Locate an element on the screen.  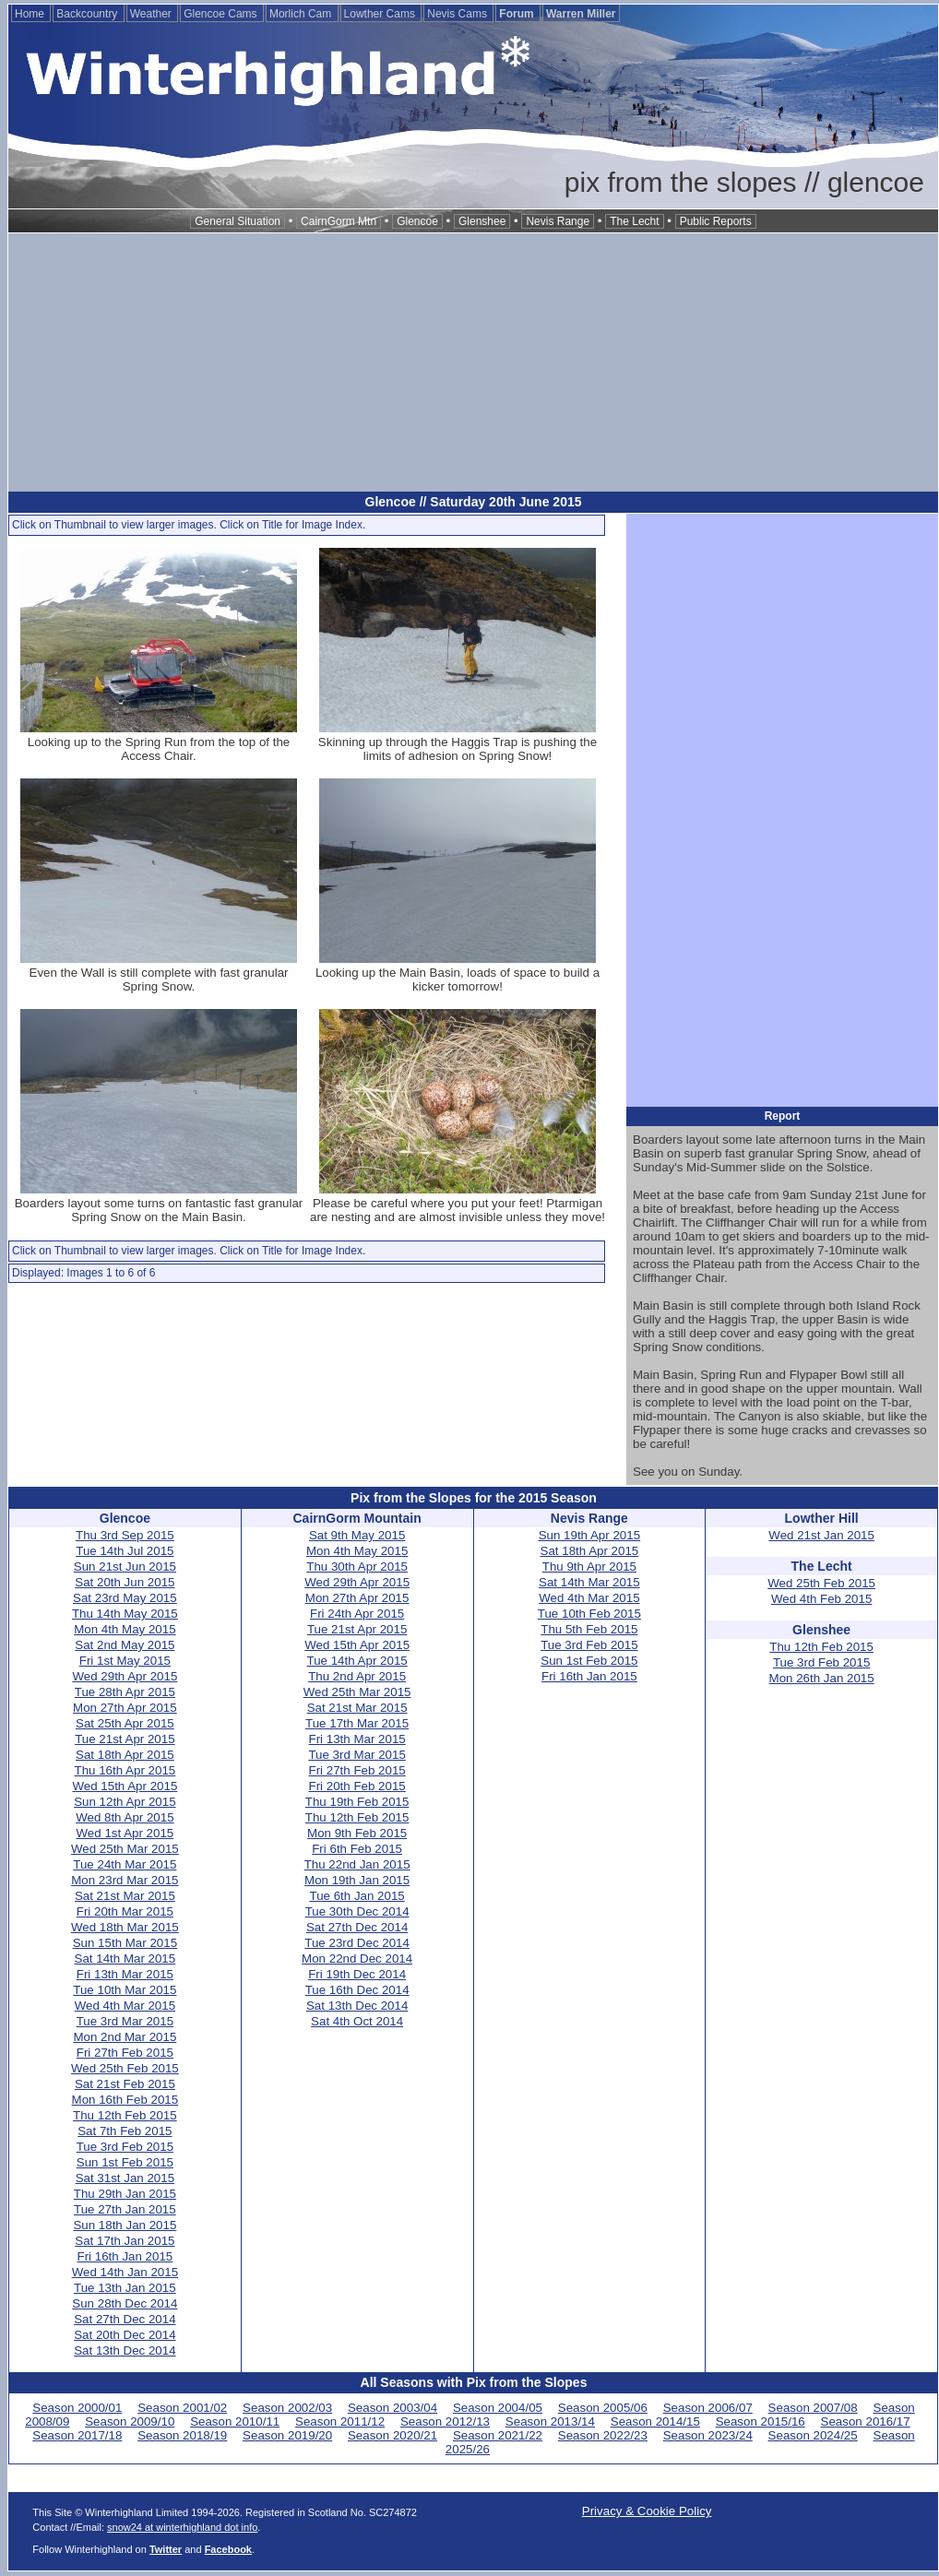
Season 2014/15 is located at coordinates (655, 2421).